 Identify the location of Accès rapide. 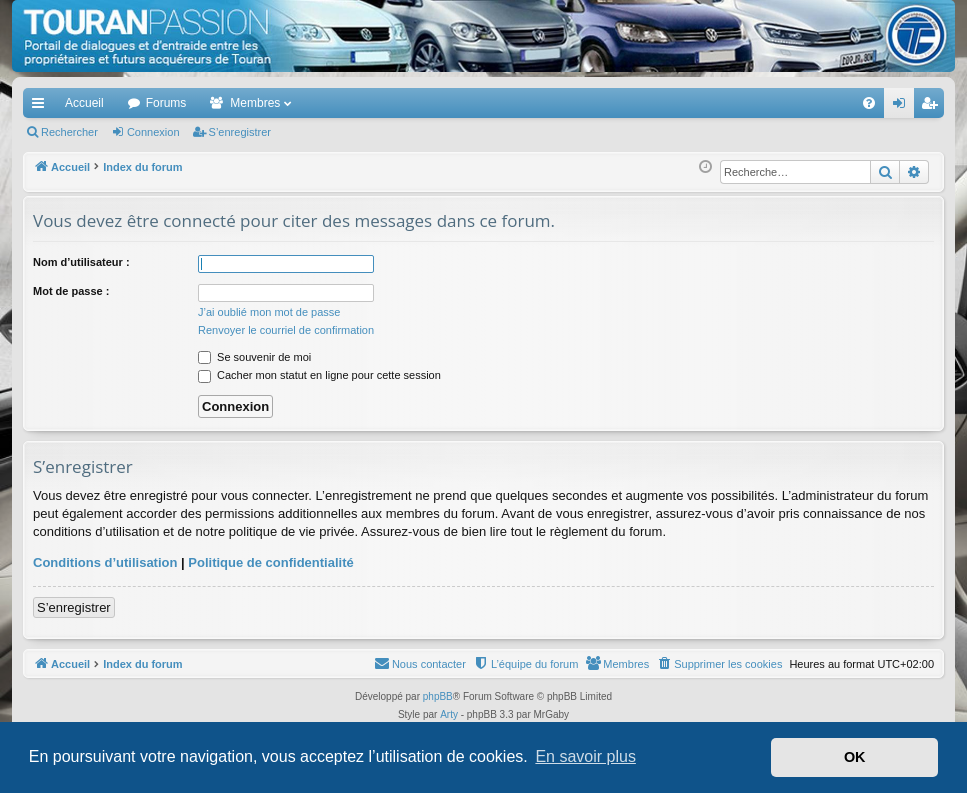
(42, 107).